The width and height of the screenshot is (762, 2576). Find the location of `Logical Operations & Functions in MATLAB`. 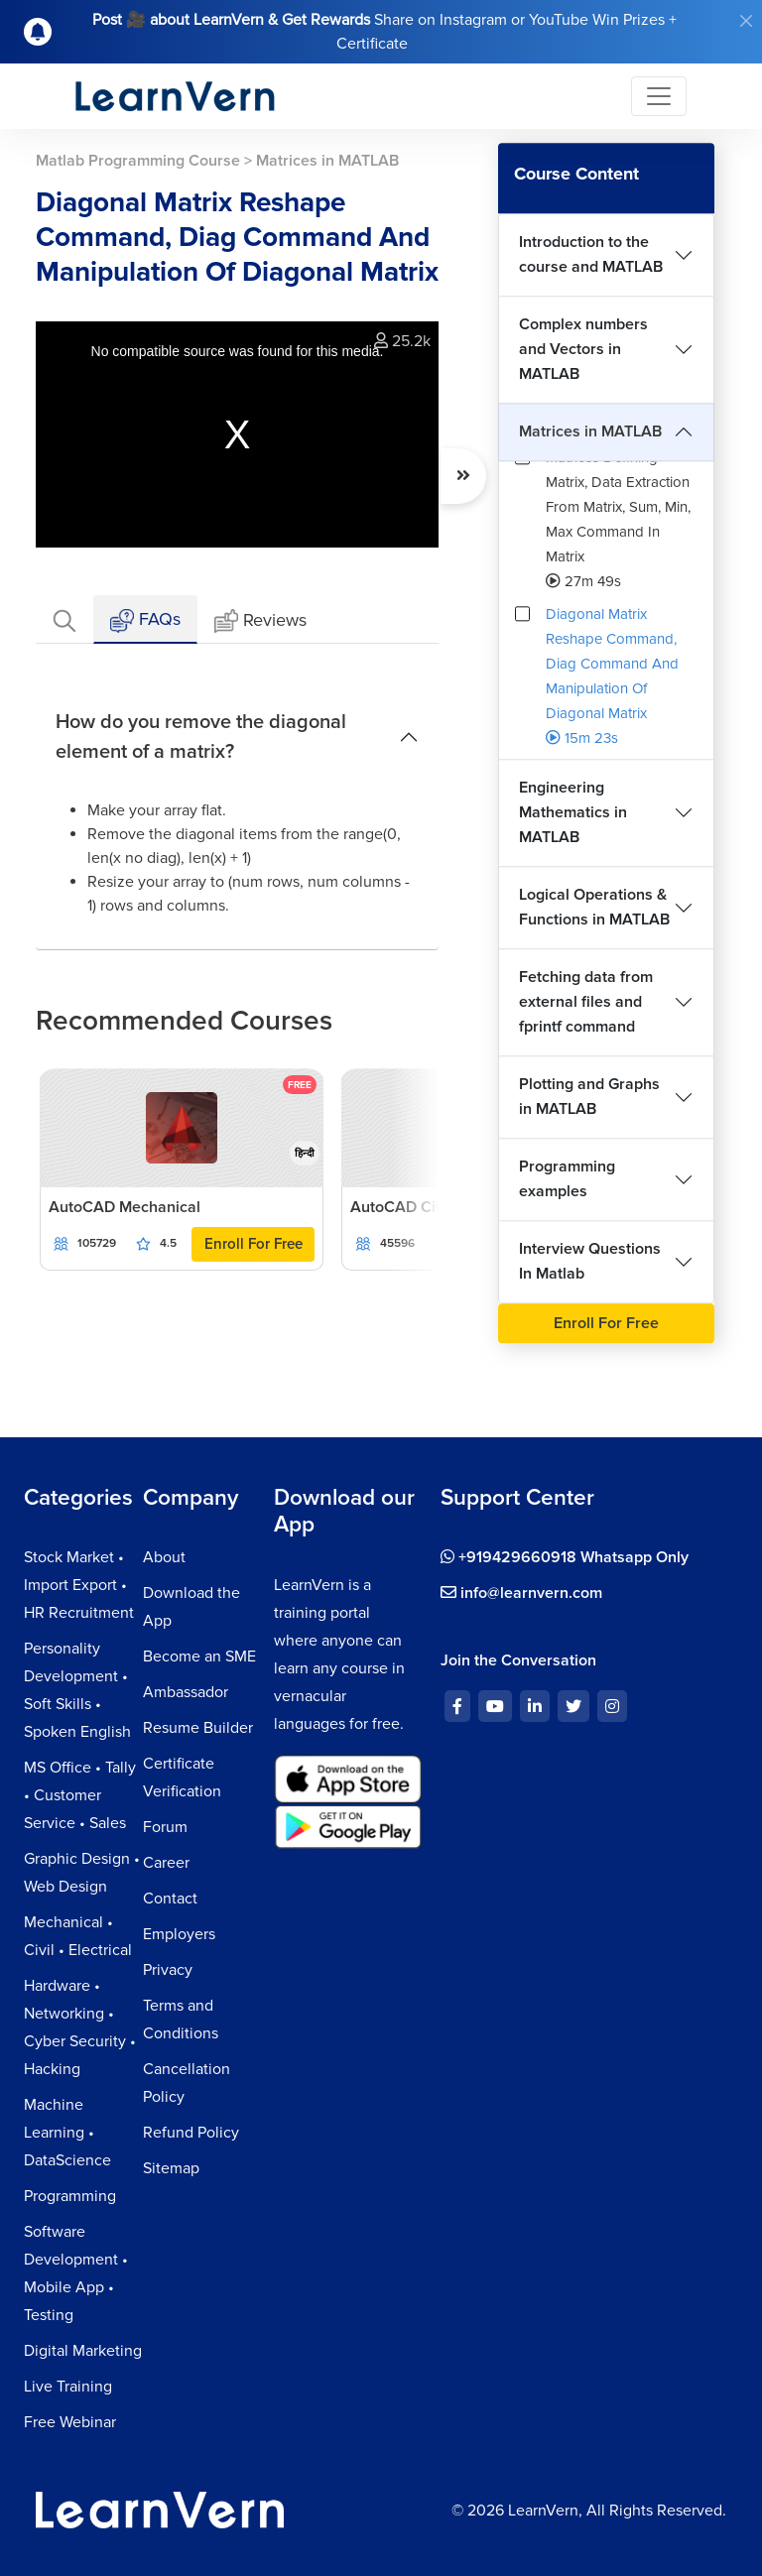

Logical Operations & Functions in MATLAB is located at coordinates (594, 907).